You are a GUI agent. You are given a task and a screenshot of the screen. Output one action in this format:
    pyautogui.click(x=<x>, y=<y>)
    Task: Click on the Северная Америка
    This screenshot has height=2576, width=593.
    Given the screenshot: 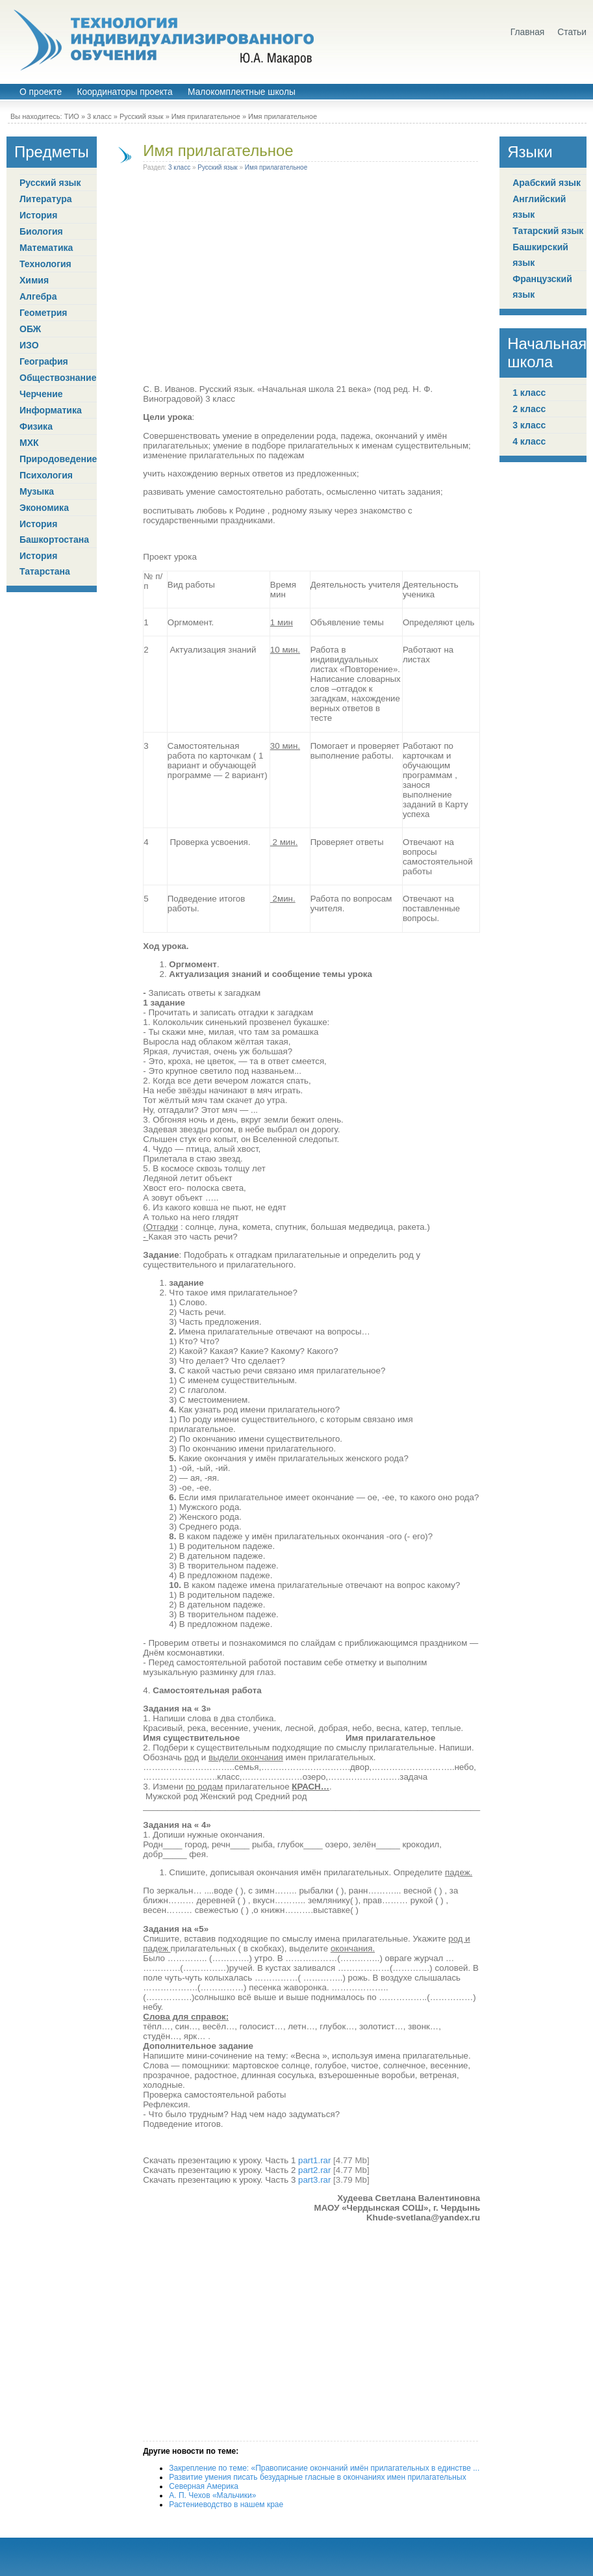 What is the action you would take?
    pyautogui.click(x=203, y=2486)
    